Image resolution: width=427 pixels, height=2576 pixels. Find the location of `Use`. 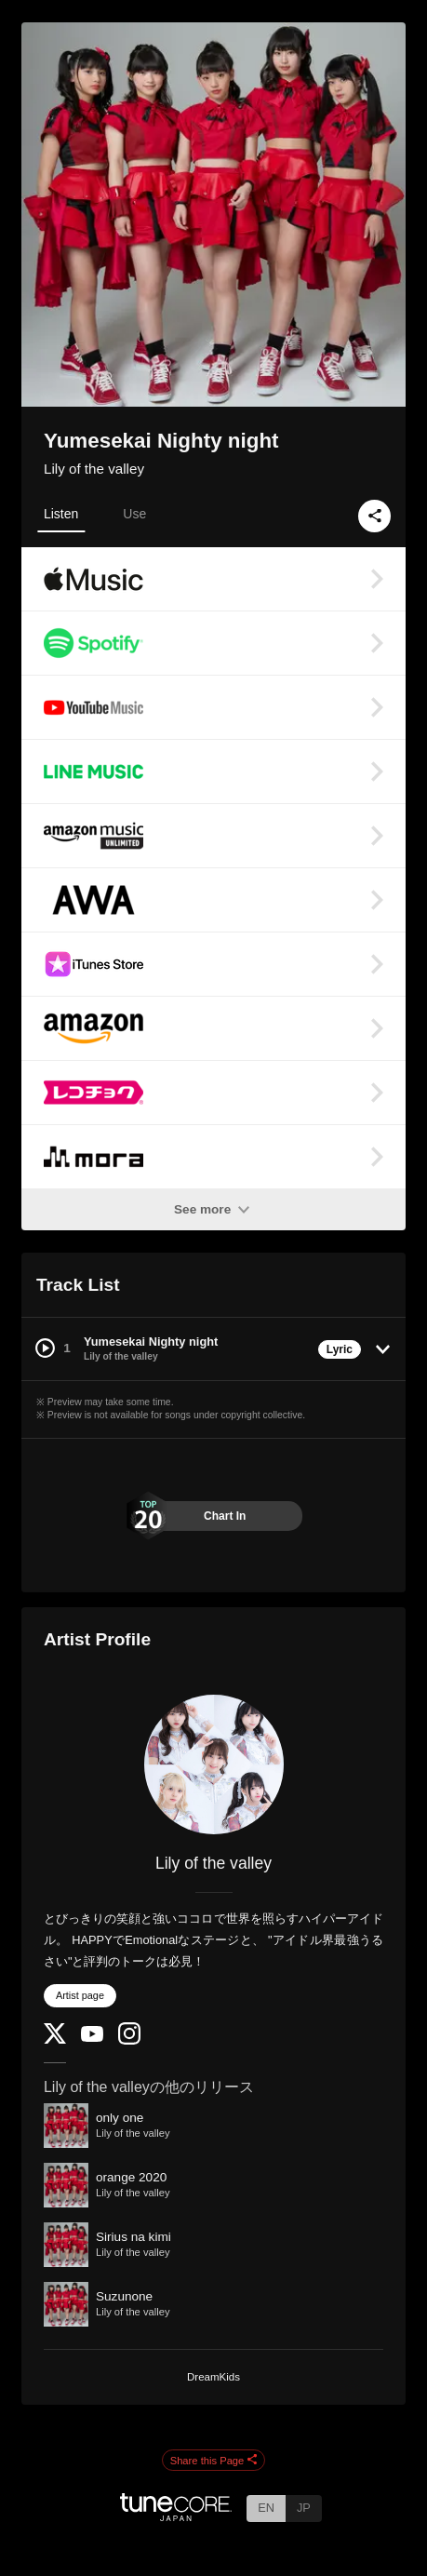

Use is located at coordinates (134, 513).